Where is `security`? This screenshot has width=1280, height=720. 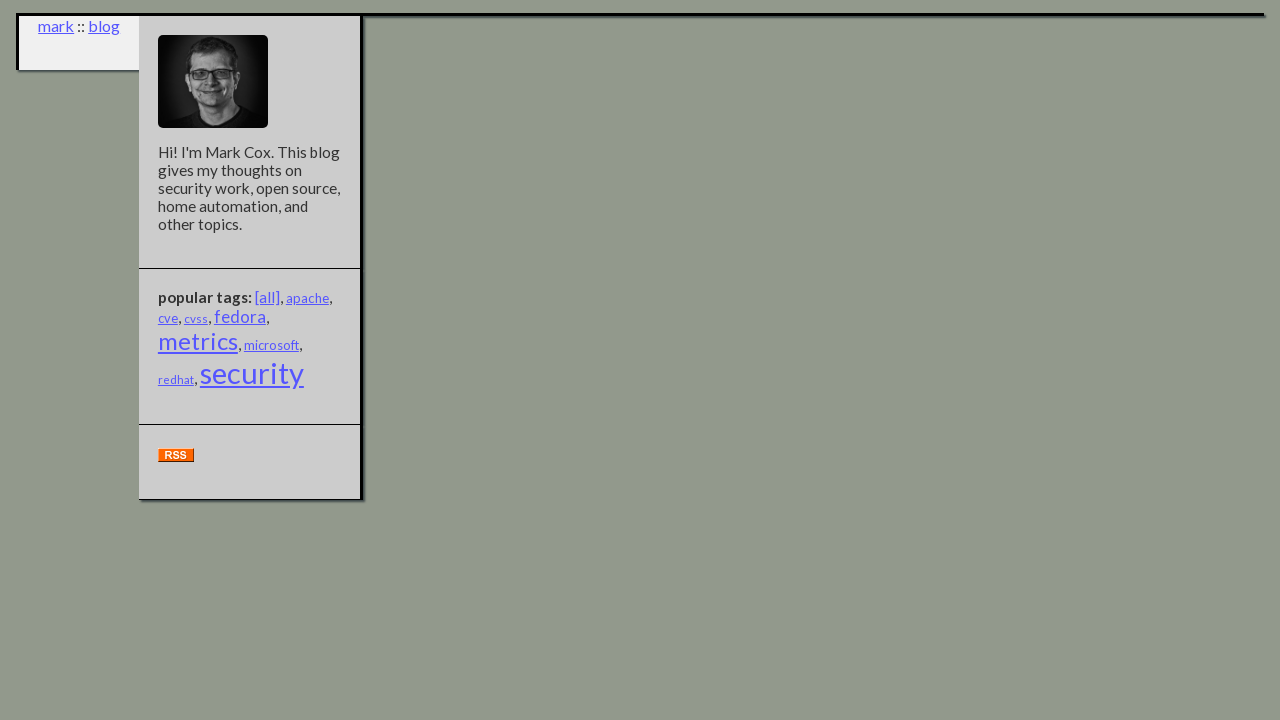 security is located at coordinates (252, 372).